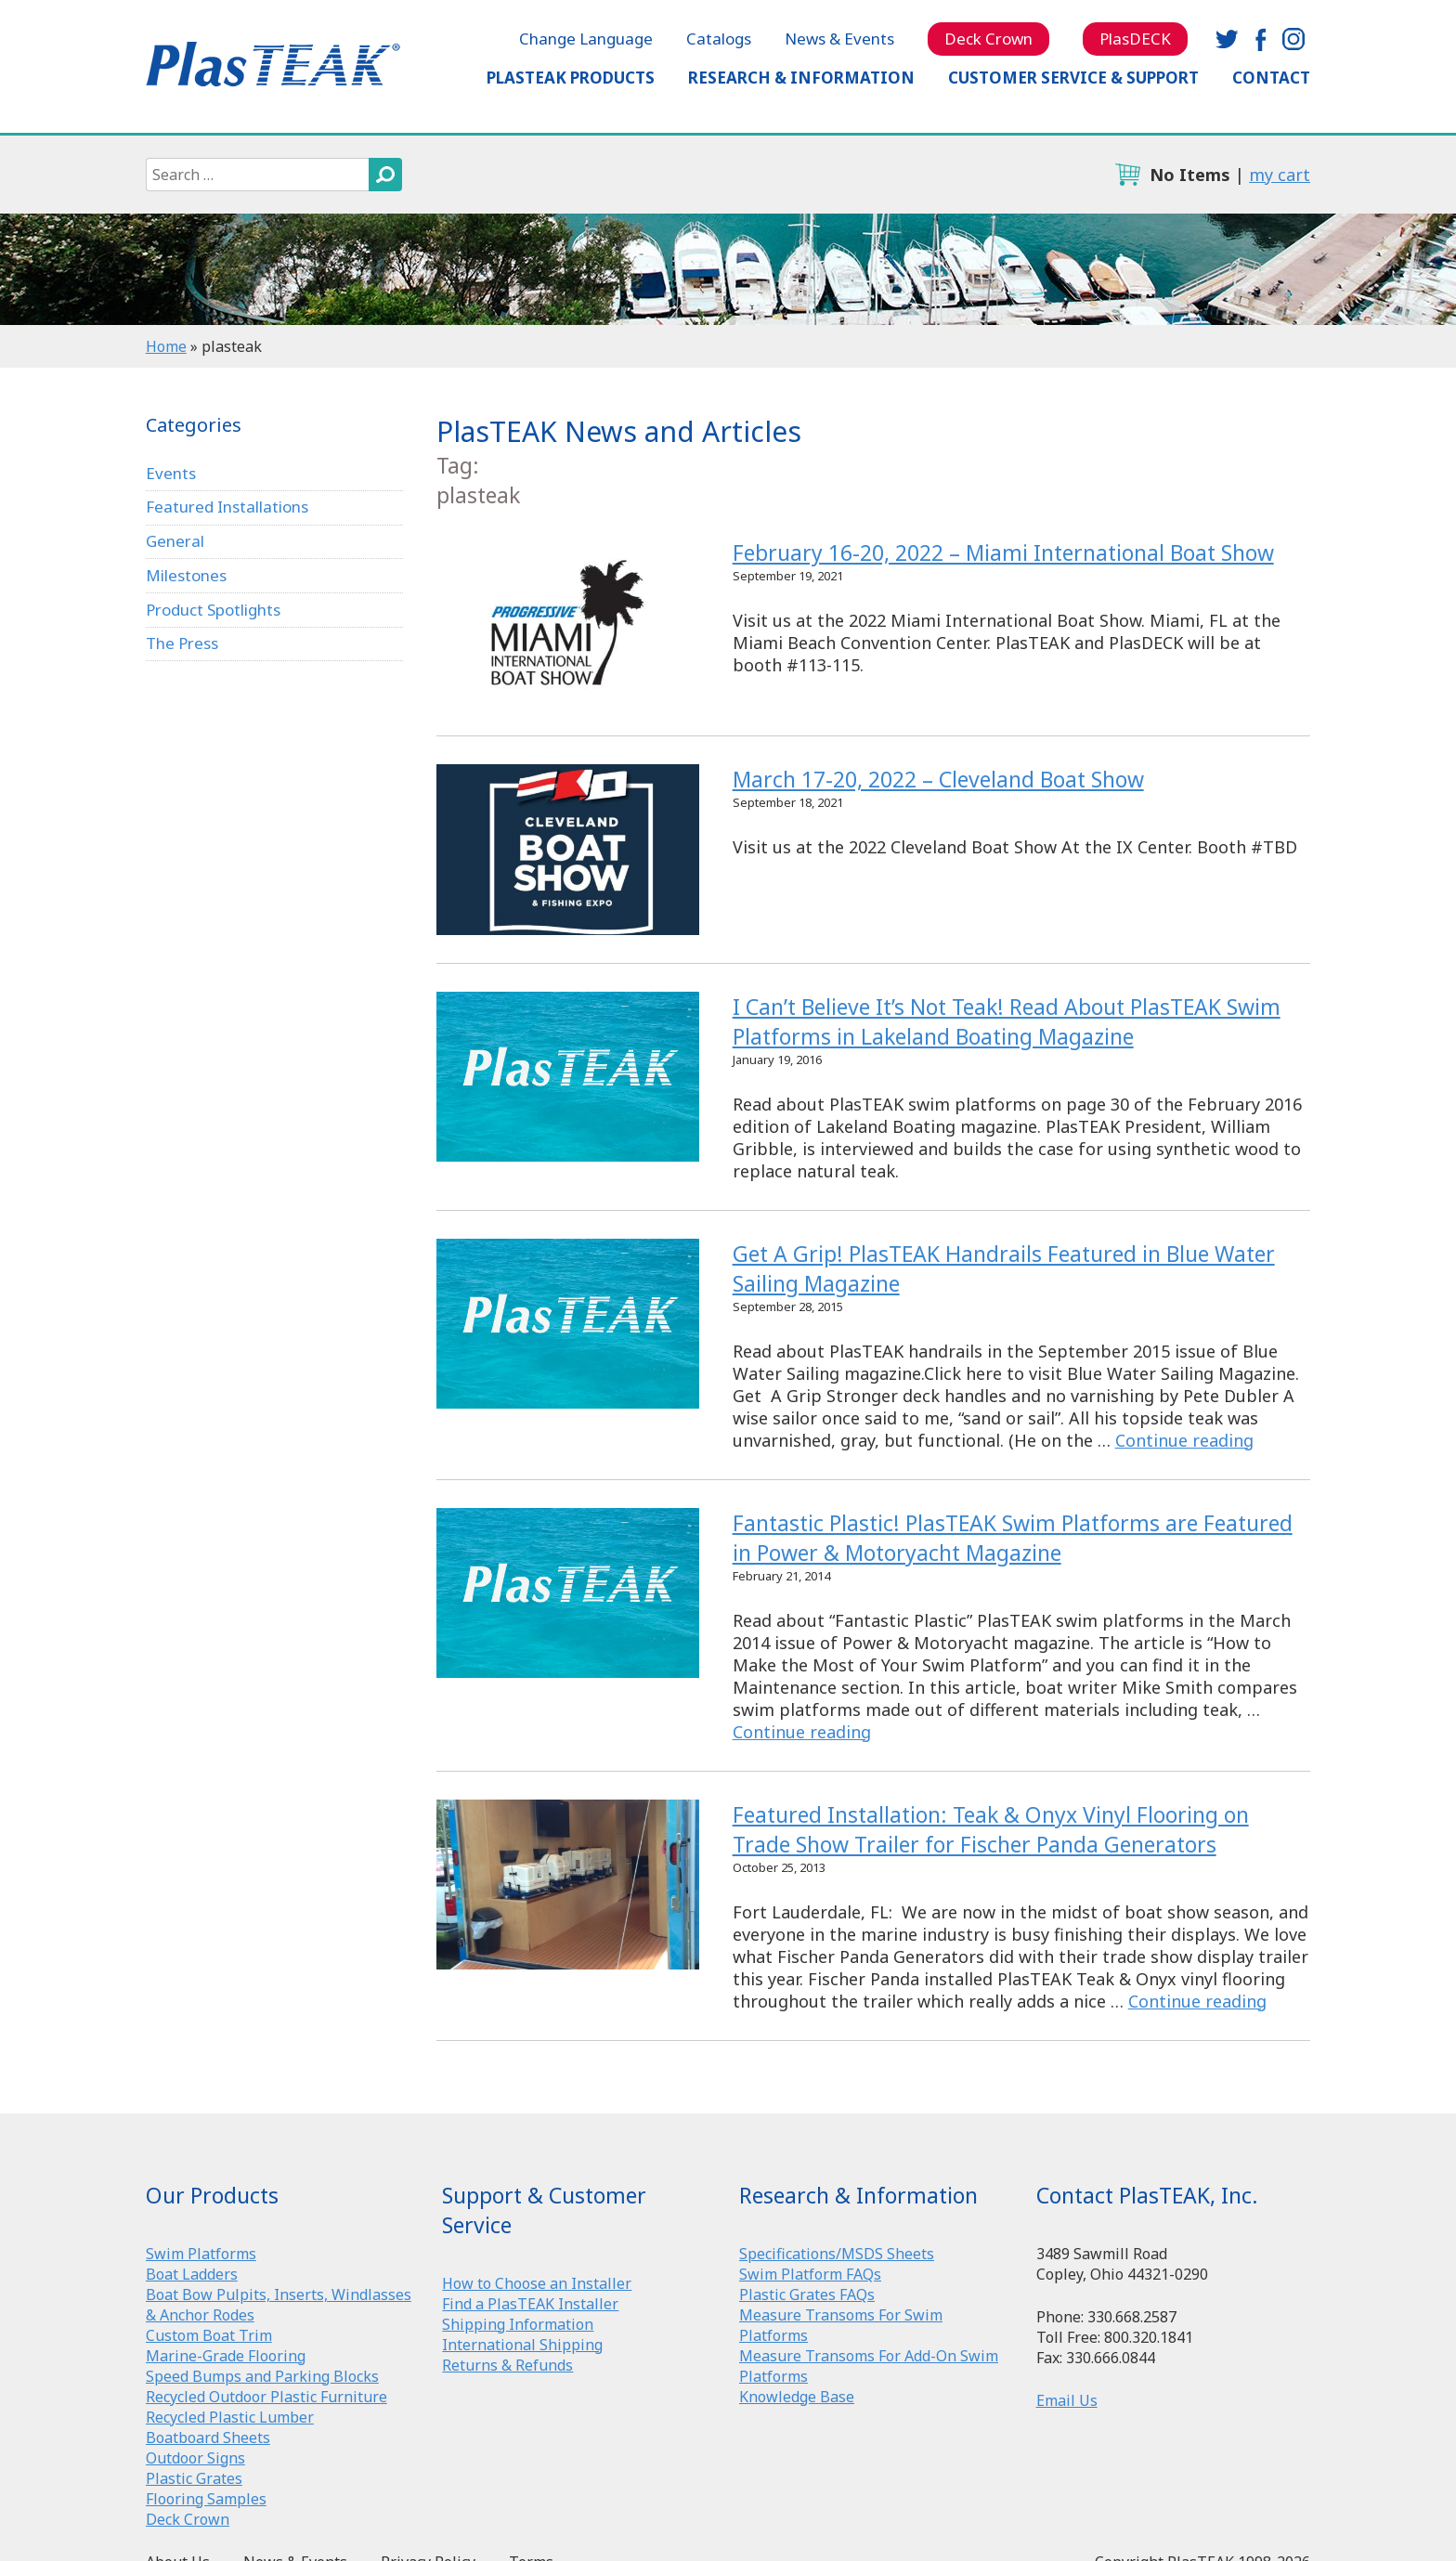 This screenshot has height=2561, width=1456. Describe the element at coordinates (194, 2478) in the screenshot. I see `Plastic Grates` at that location.